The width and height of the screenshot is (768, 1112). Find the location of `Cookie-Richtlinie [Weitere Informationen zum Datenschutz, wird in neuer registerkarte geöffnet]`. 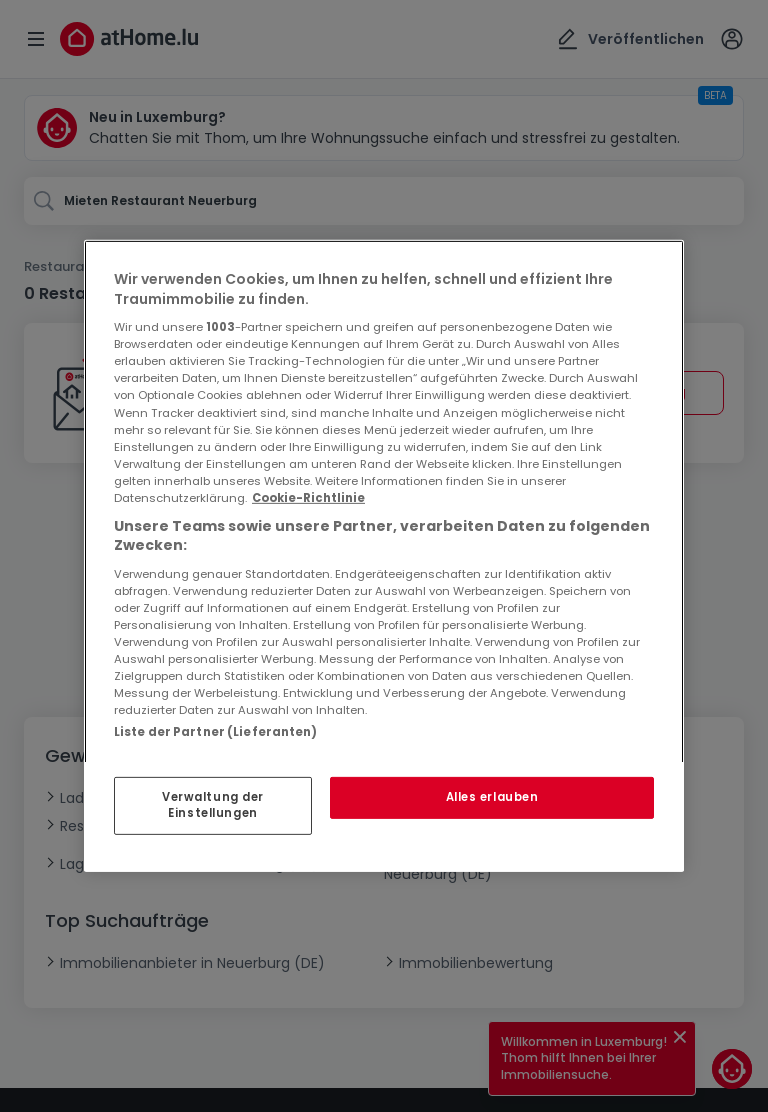

Cookie-Richtlinie [Weitere Informationen zum Datenschutz, wird in neuer registerkarte geöffnet] is located at coordinates (308, 498).